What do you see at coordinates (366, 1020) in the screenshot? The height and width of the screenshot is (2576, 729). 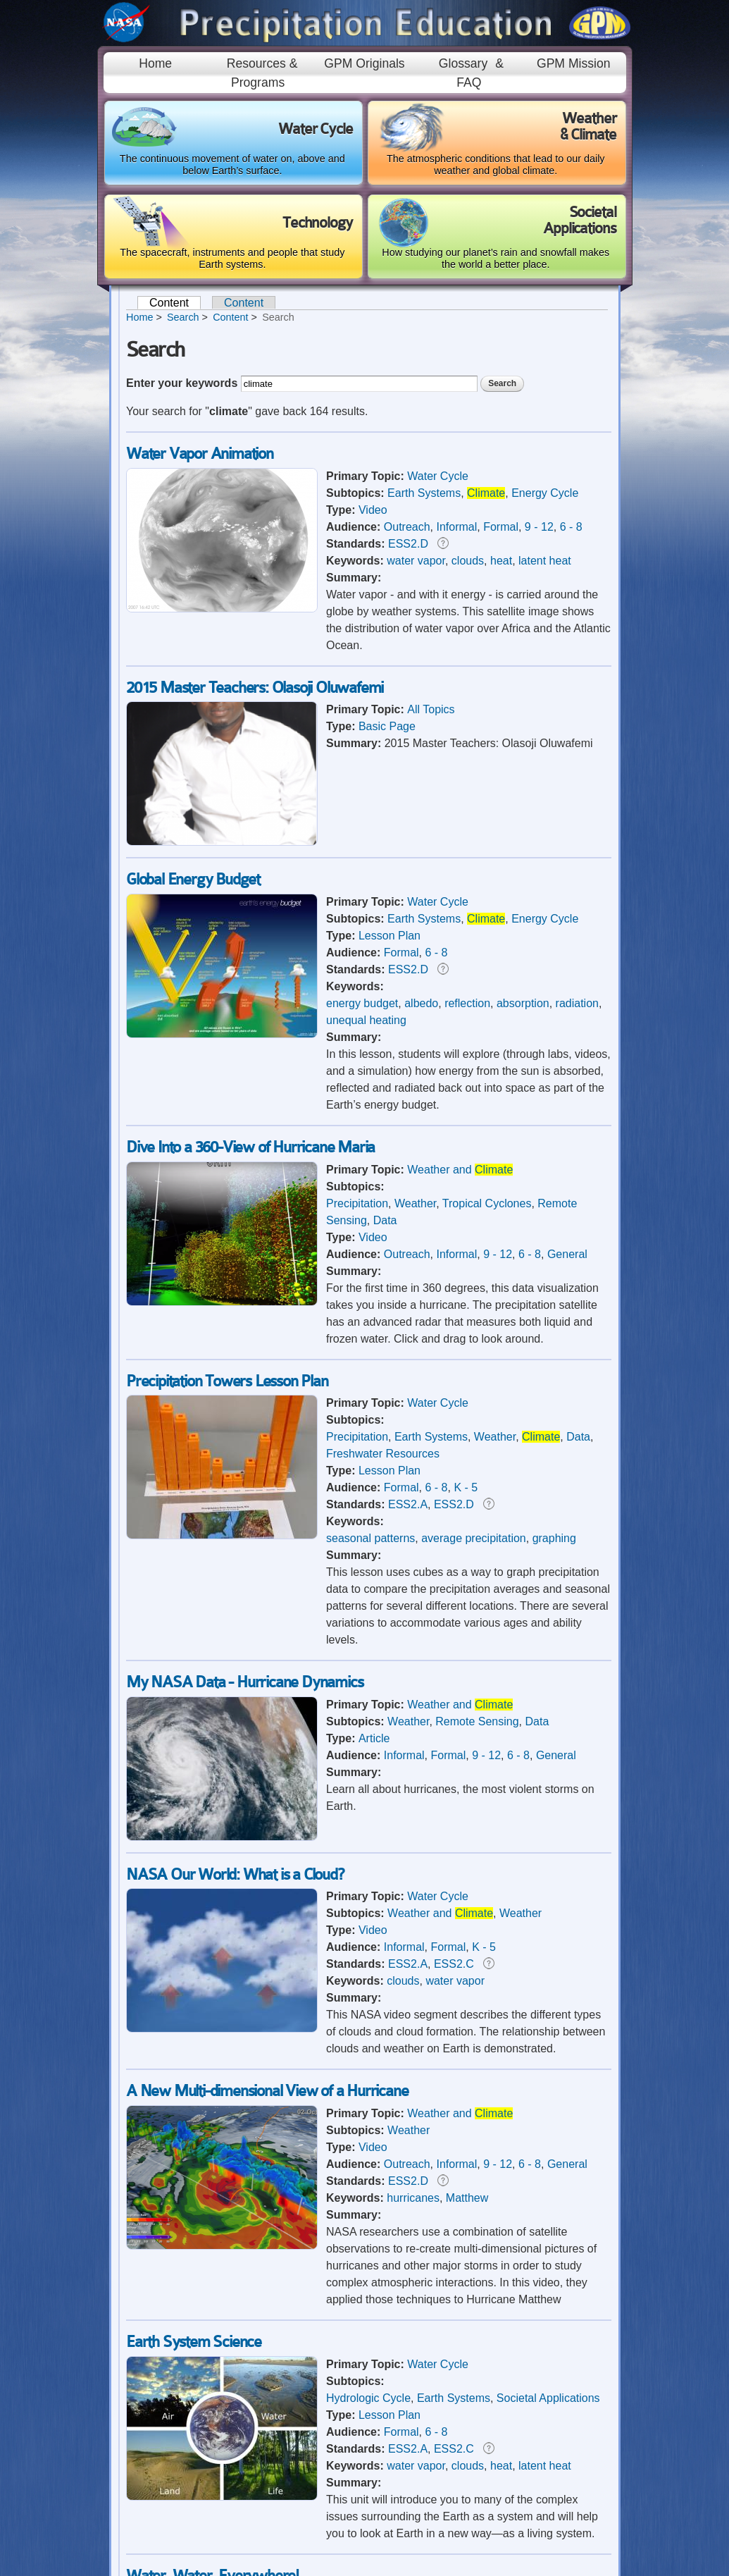 I see `unequal heating` at bounding box center [366, 1020].